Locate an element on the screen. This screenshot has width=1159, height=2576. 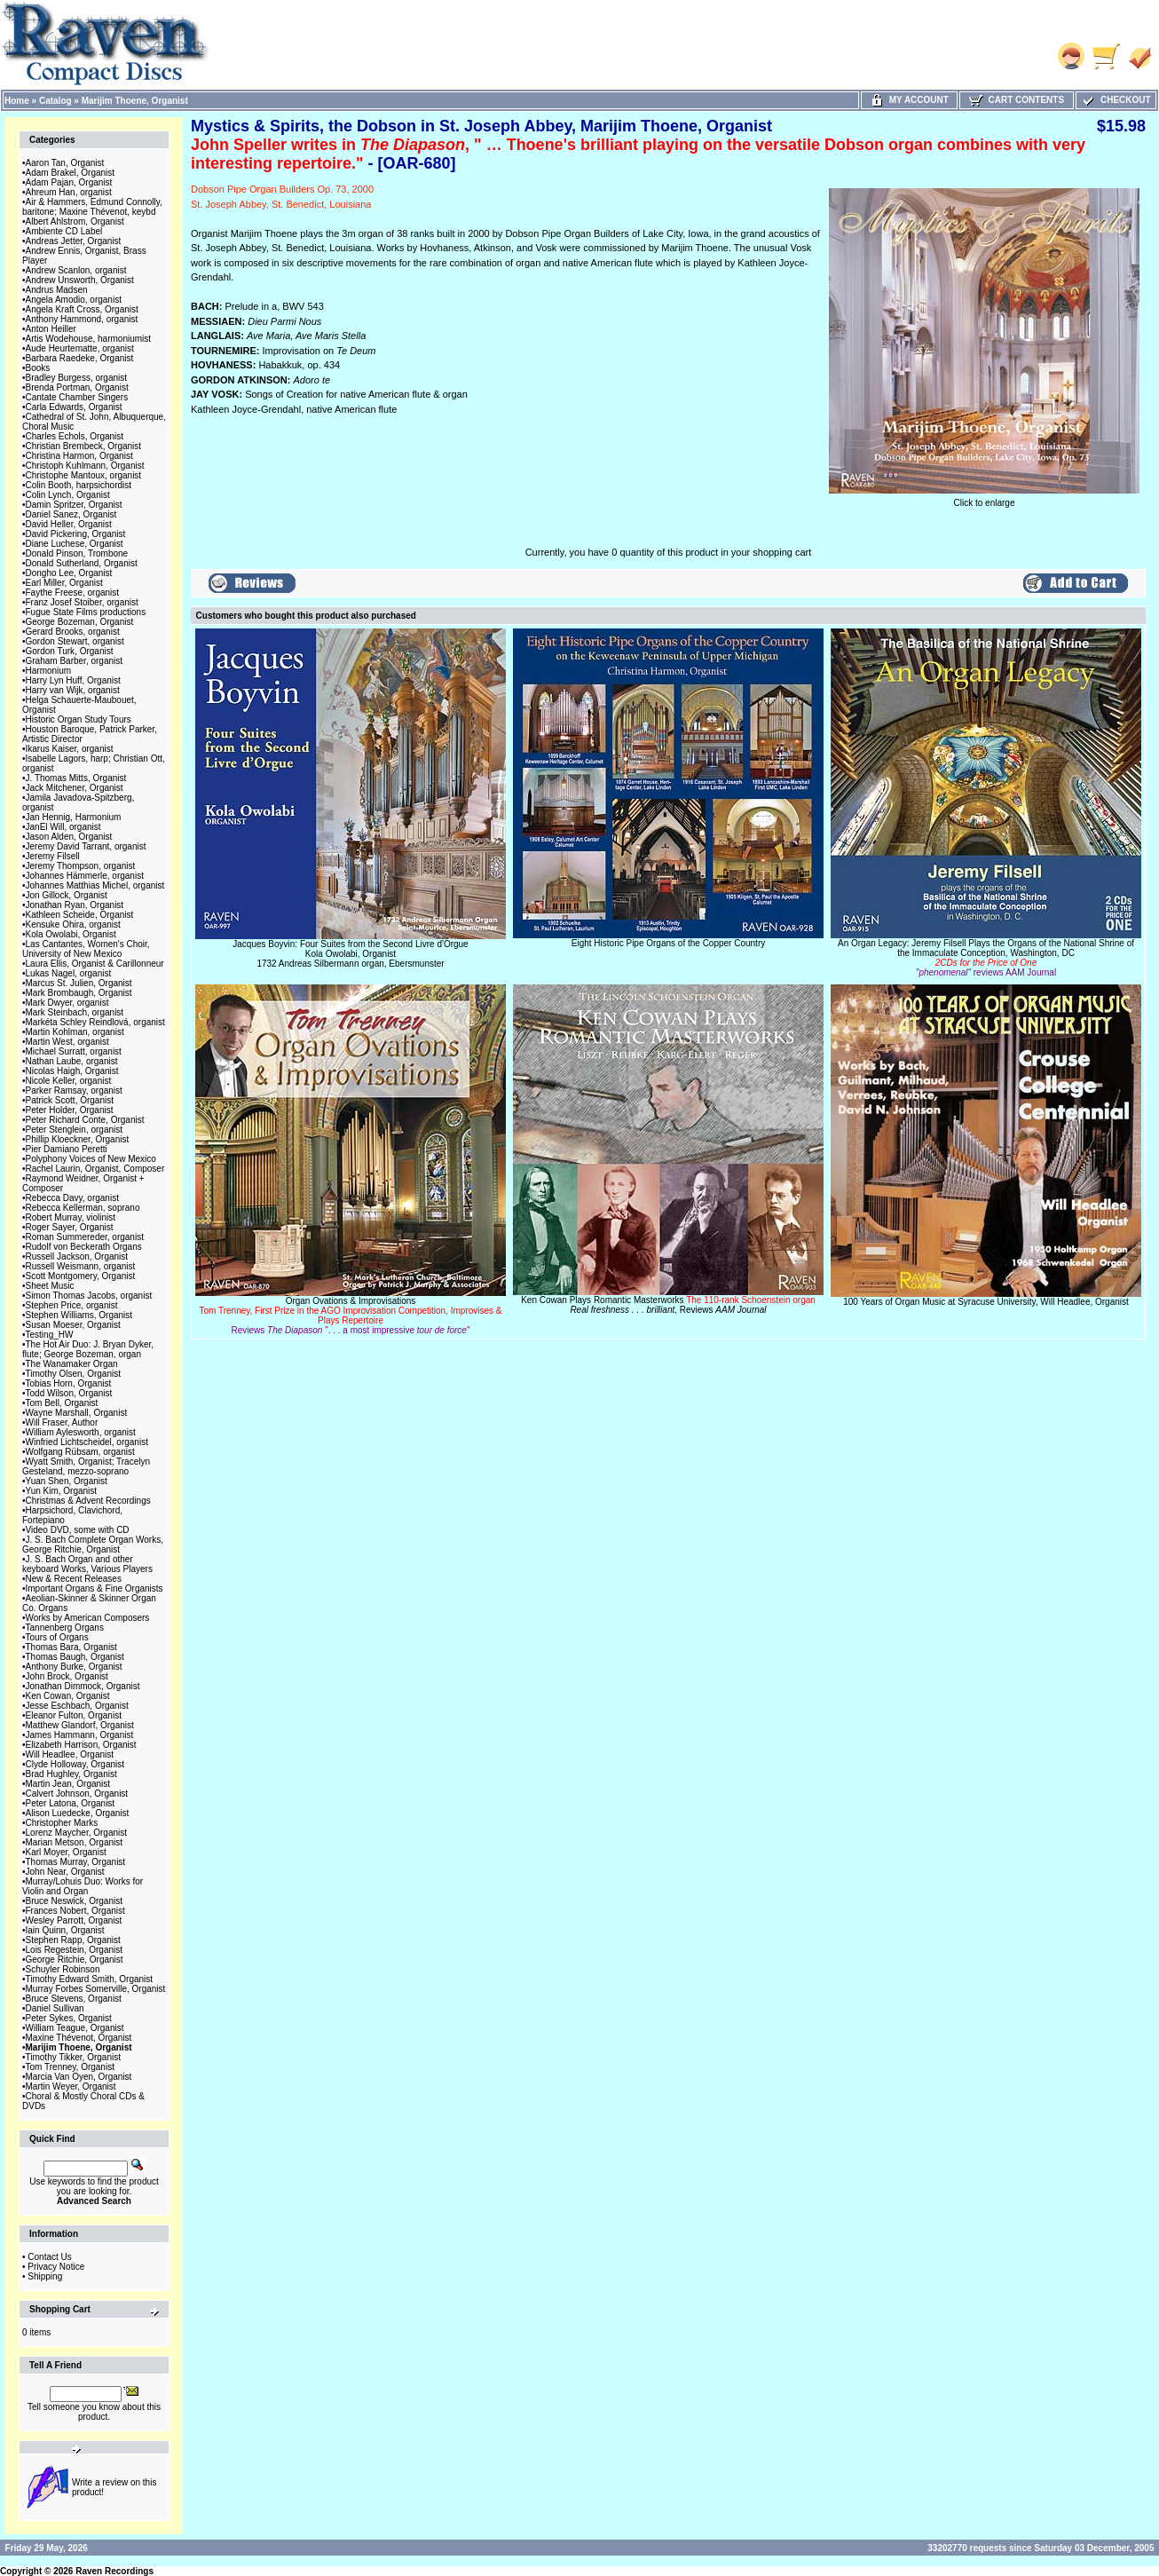
Catalog is located at coordinates (55, 101).